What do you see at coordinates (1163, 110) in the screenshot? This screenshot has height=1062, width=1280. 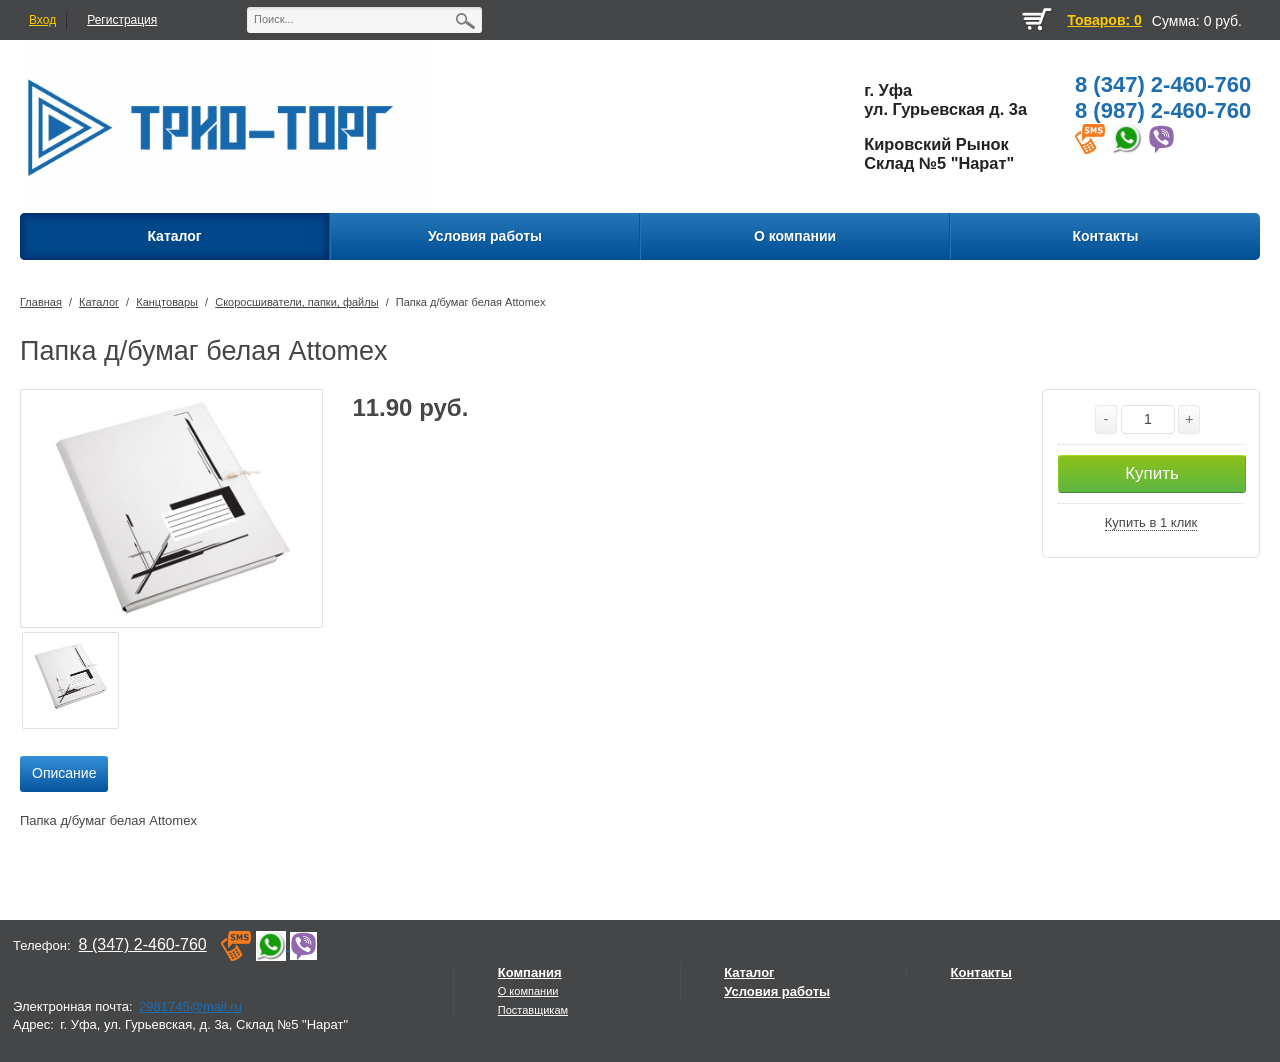 I see `8 (987) 2-460-760` at bounding box center [1163, 110].